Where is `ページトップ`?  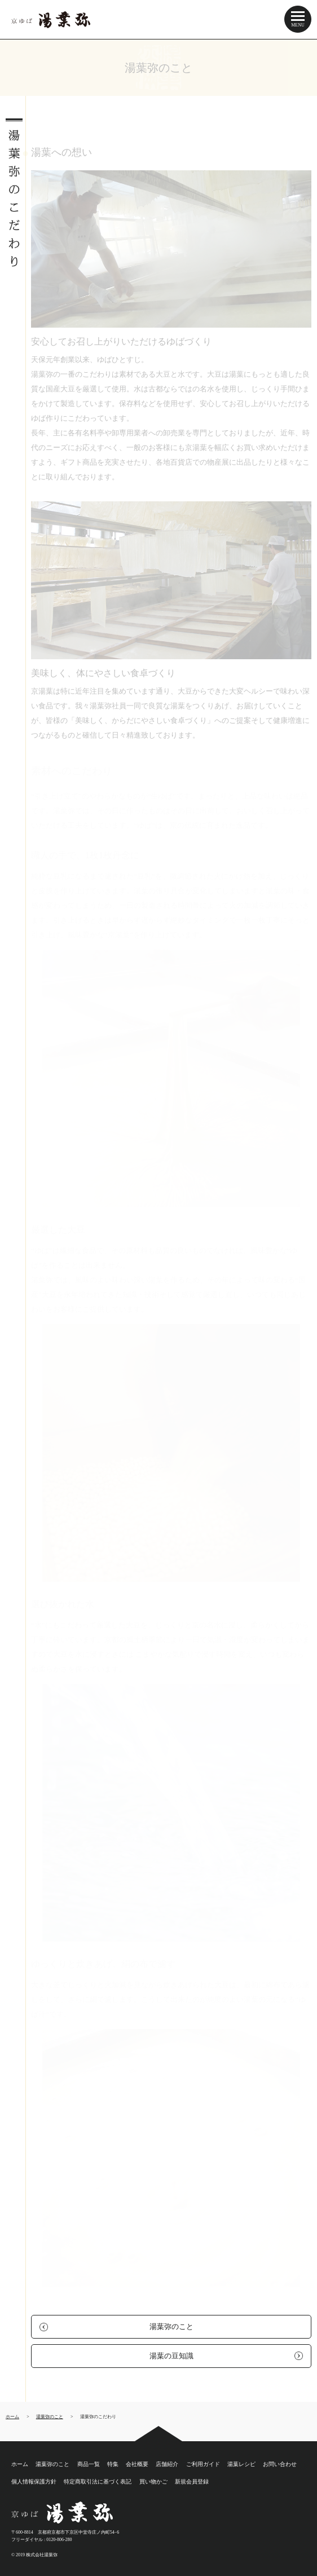 ページトップ is located at coordinates (158, 2433).